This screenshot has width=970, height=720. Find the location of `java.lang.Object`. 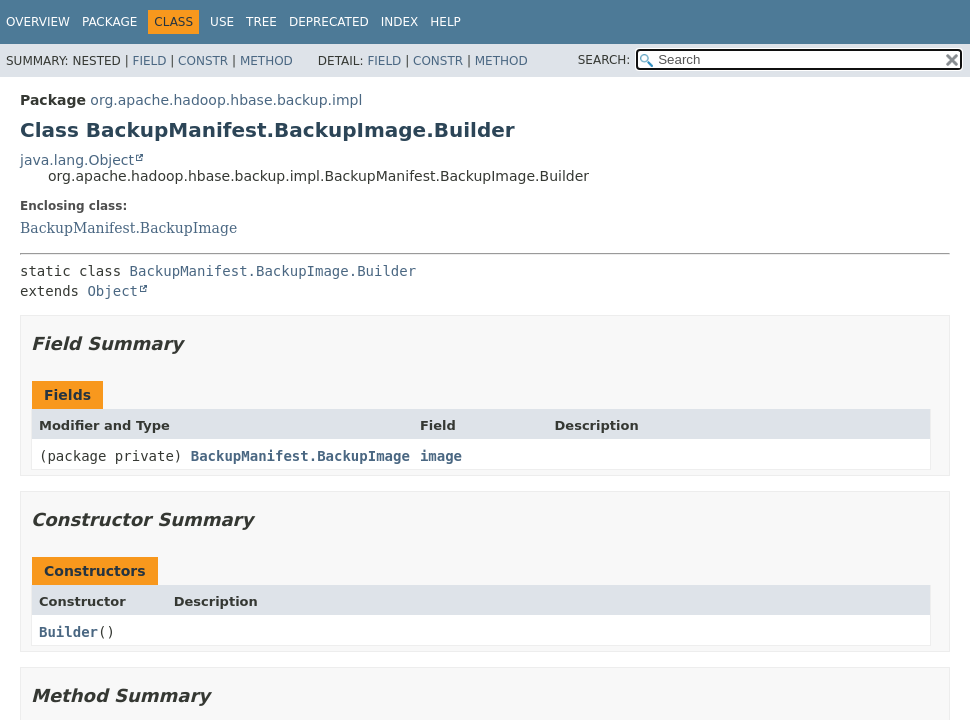

java.lang.Object is located at coordinates (77, 160).